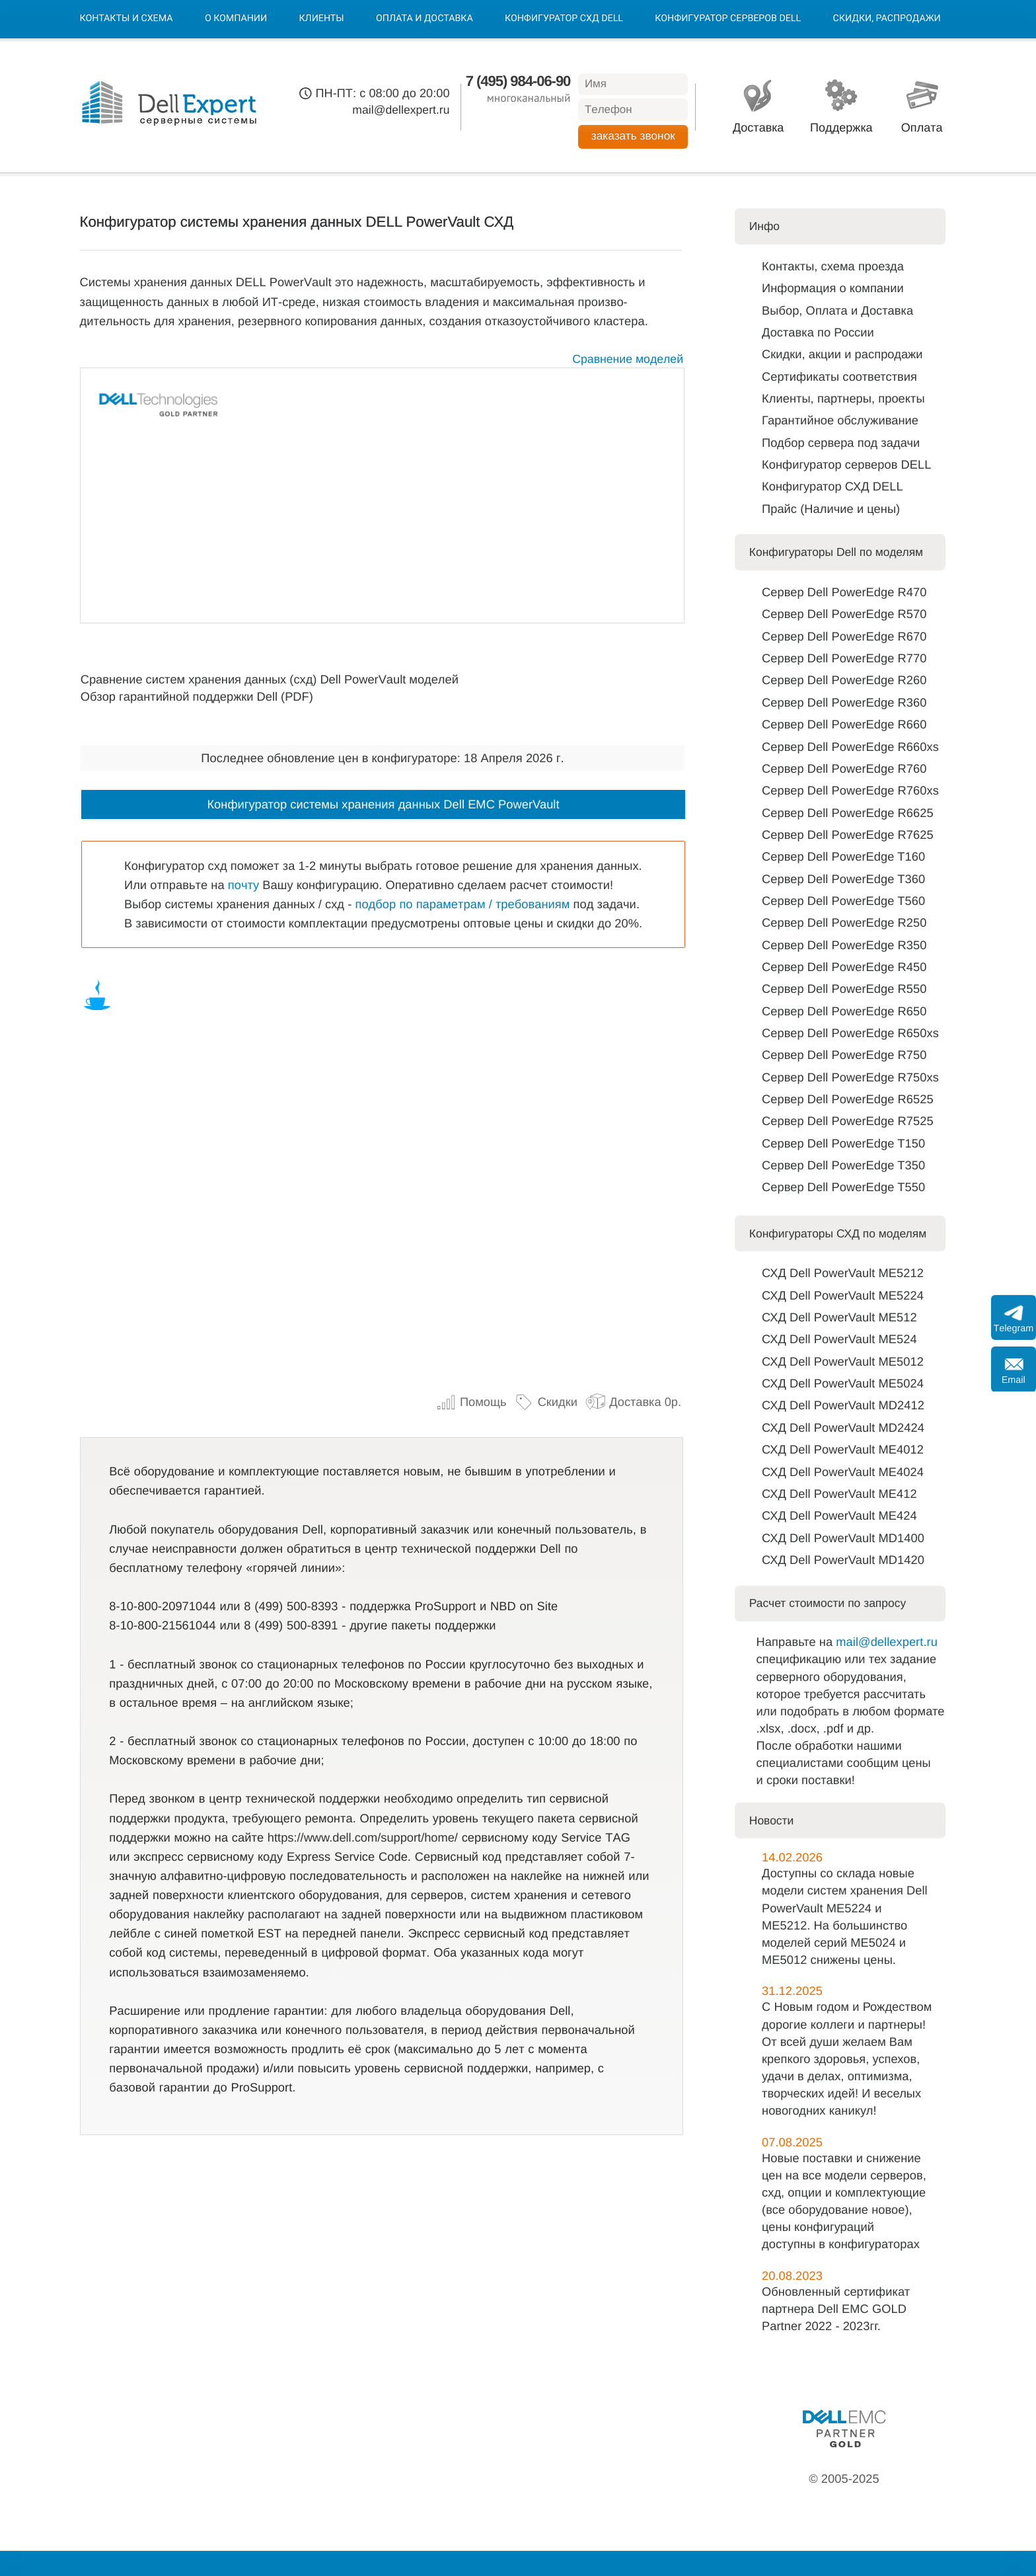  What do you see at coordinates (843, 1472) in the screenshot?
I see `СХД Dell PowerVault ME4024` at bounding box center [843, 1472].